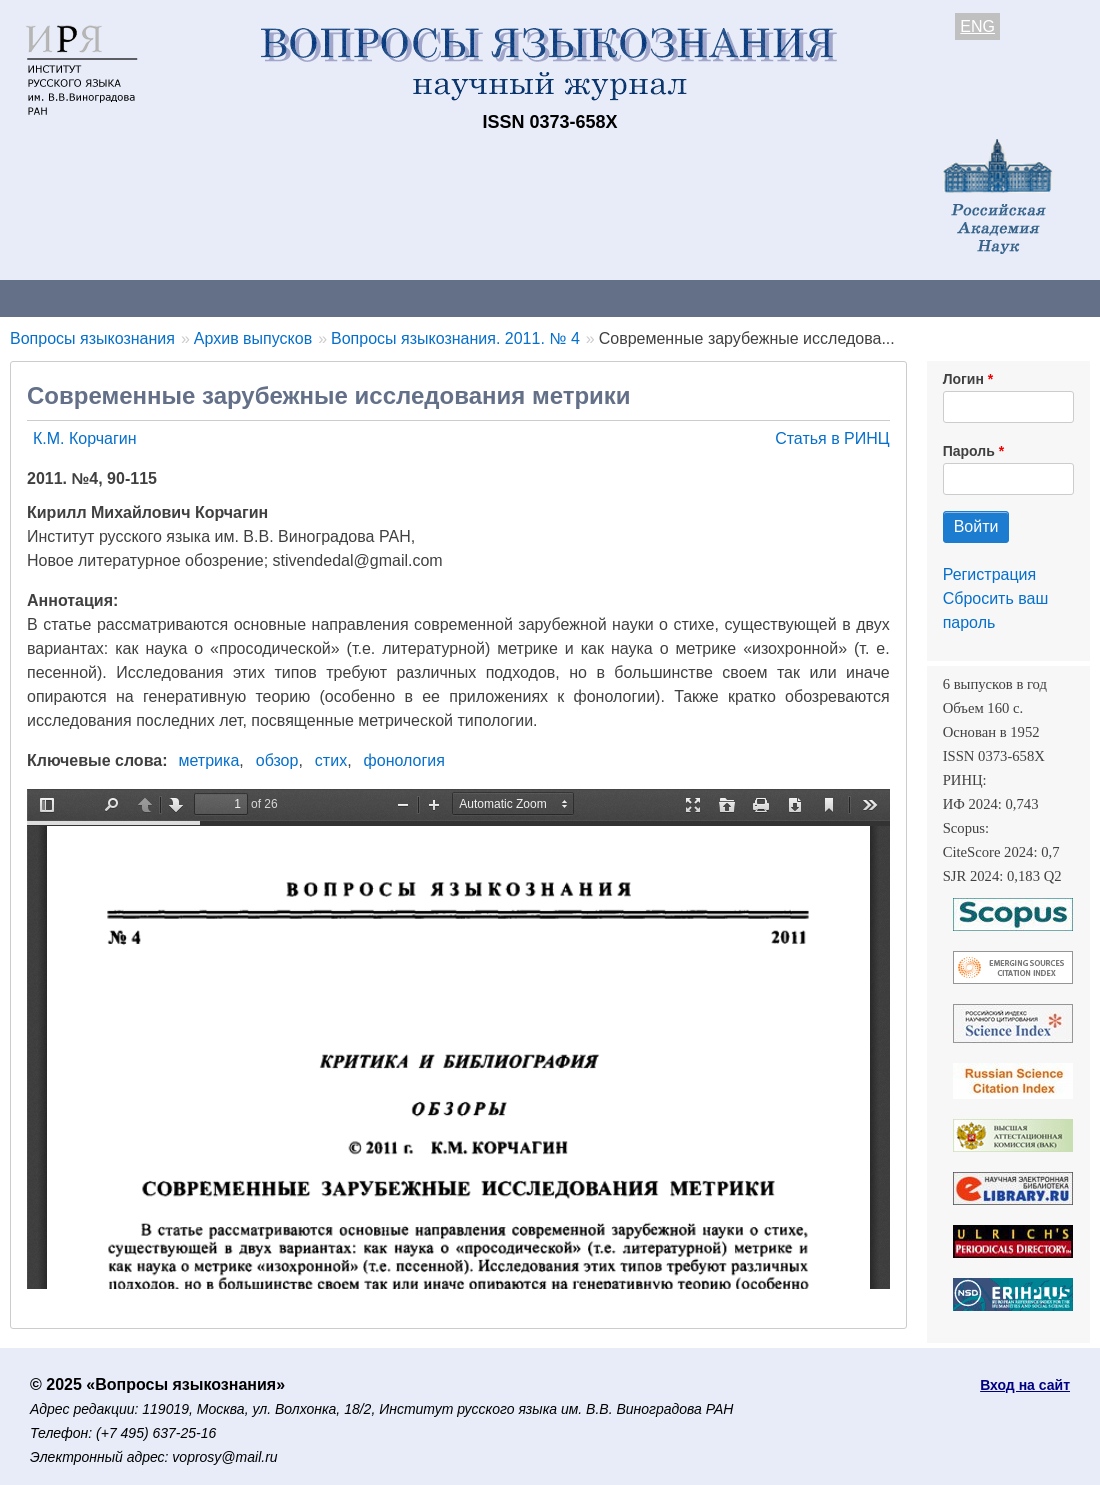 The width and height of the screenshot is (1100, 1485). I want to click on стих, so click(331, 760).